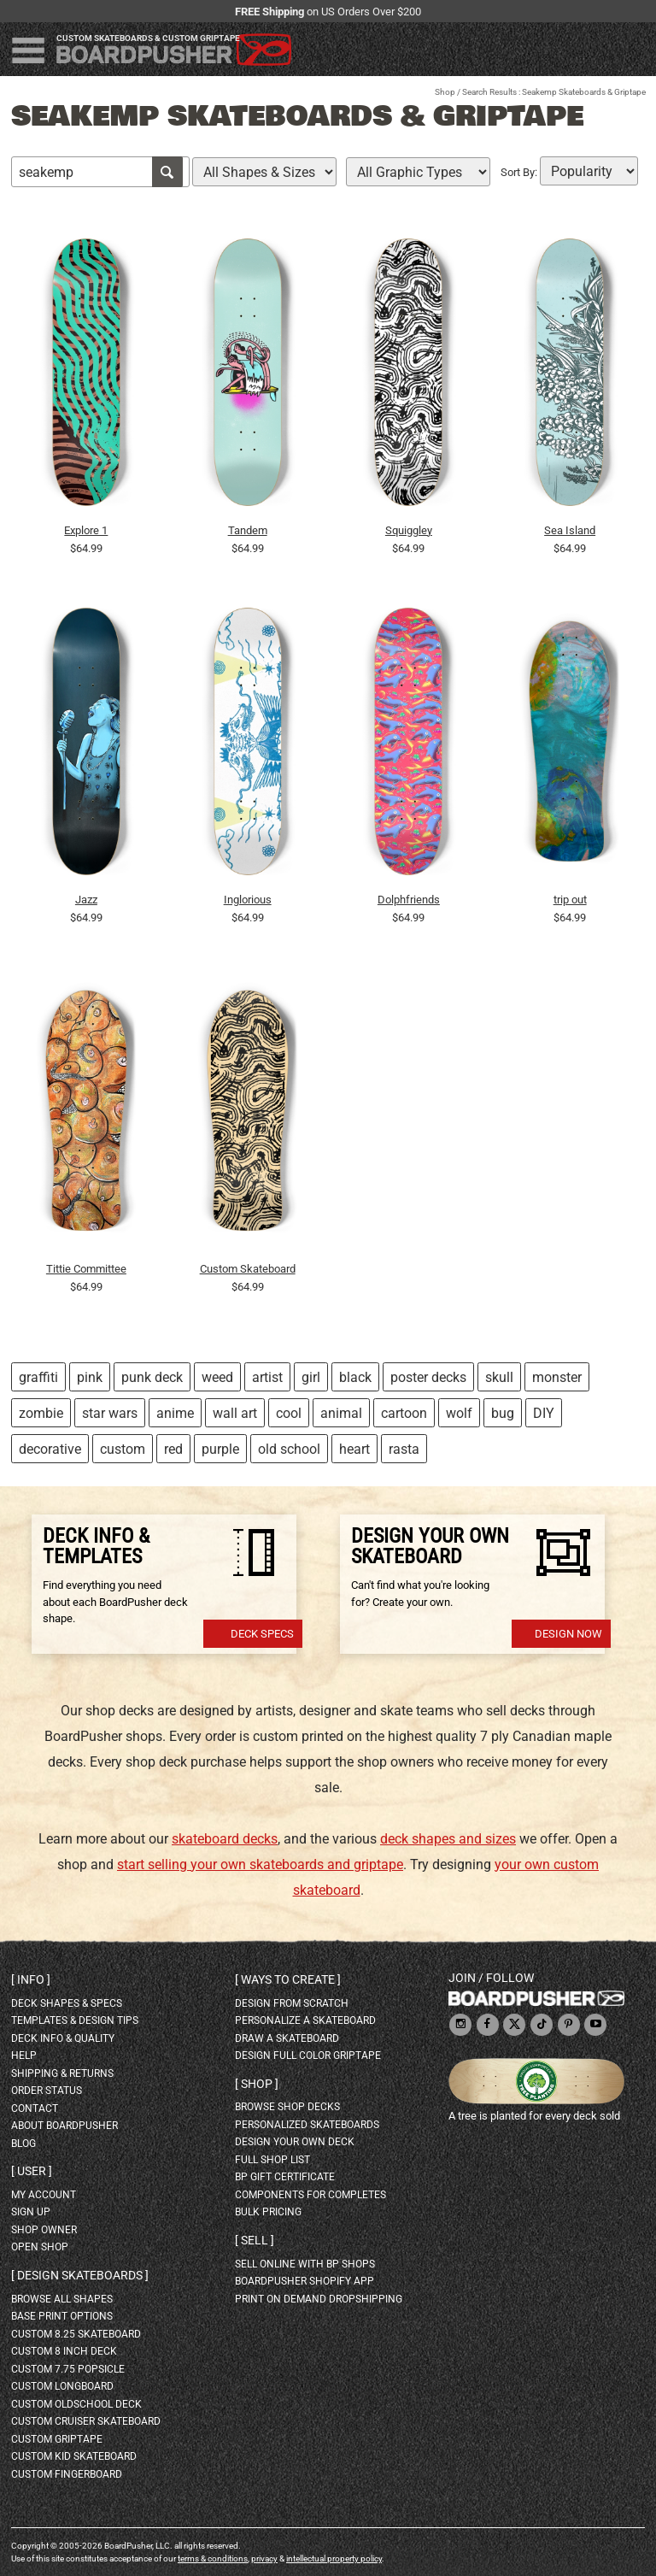 This screenshot has width=656, height=2576. I want to click on custom, so click(122, 1449).